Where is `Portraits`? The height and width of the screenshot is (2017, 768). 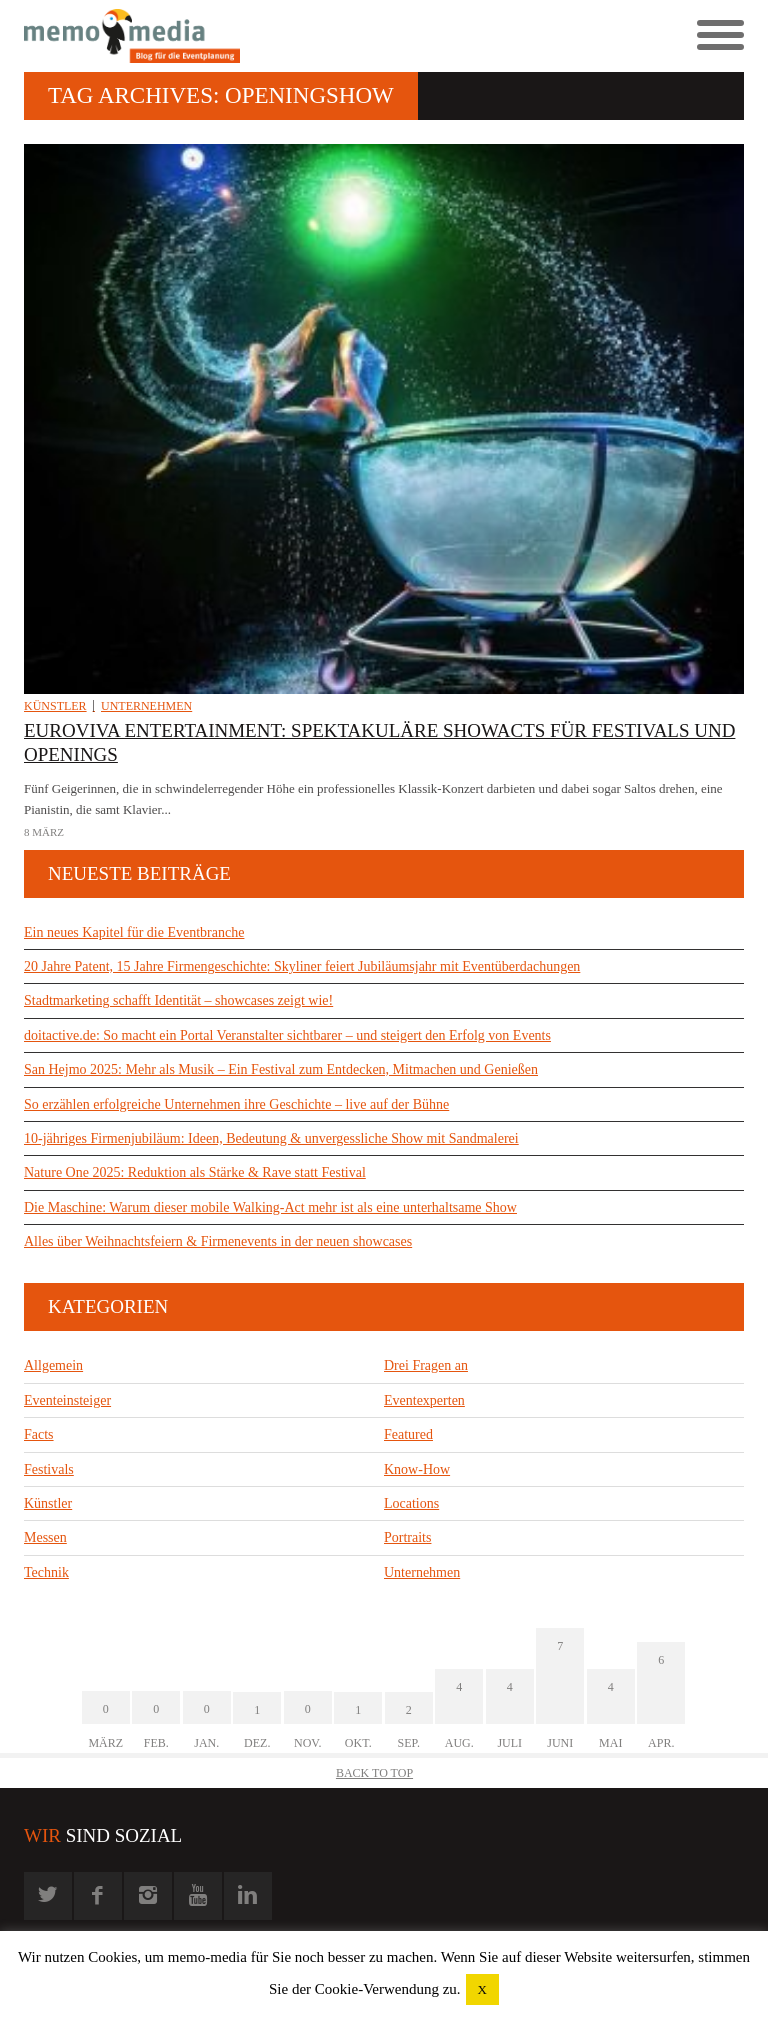
Portraits is located at coordinates (407, 1537).